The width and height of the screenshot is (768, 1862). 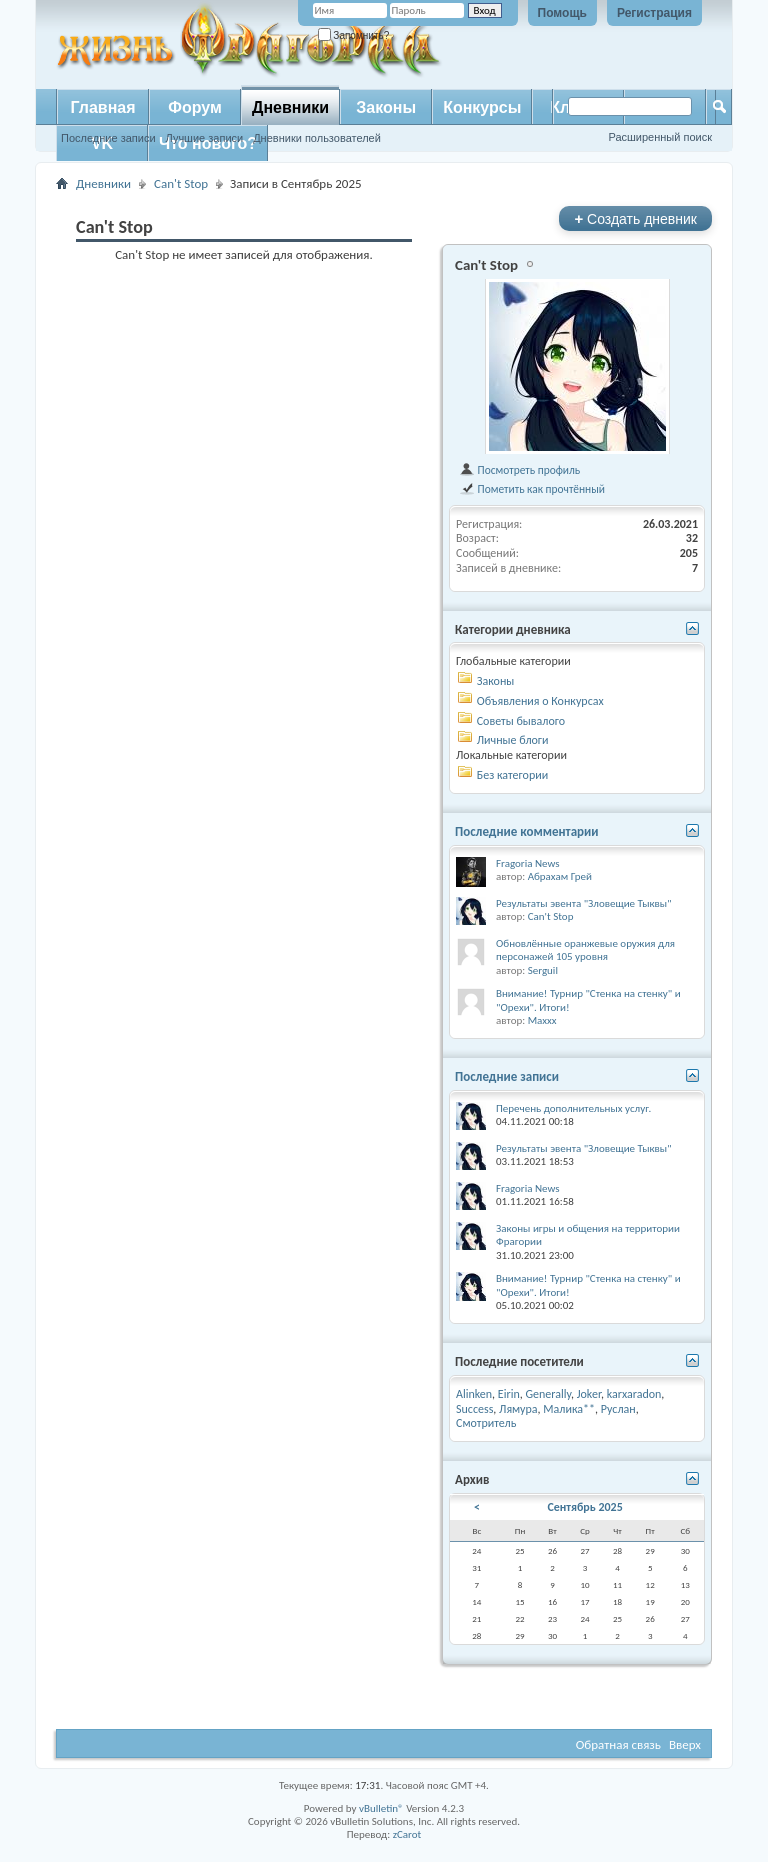 What do you see at coordinates (181, 183) in the screenshot?
I see `Can't Stop` at bounding box center [181, 183].